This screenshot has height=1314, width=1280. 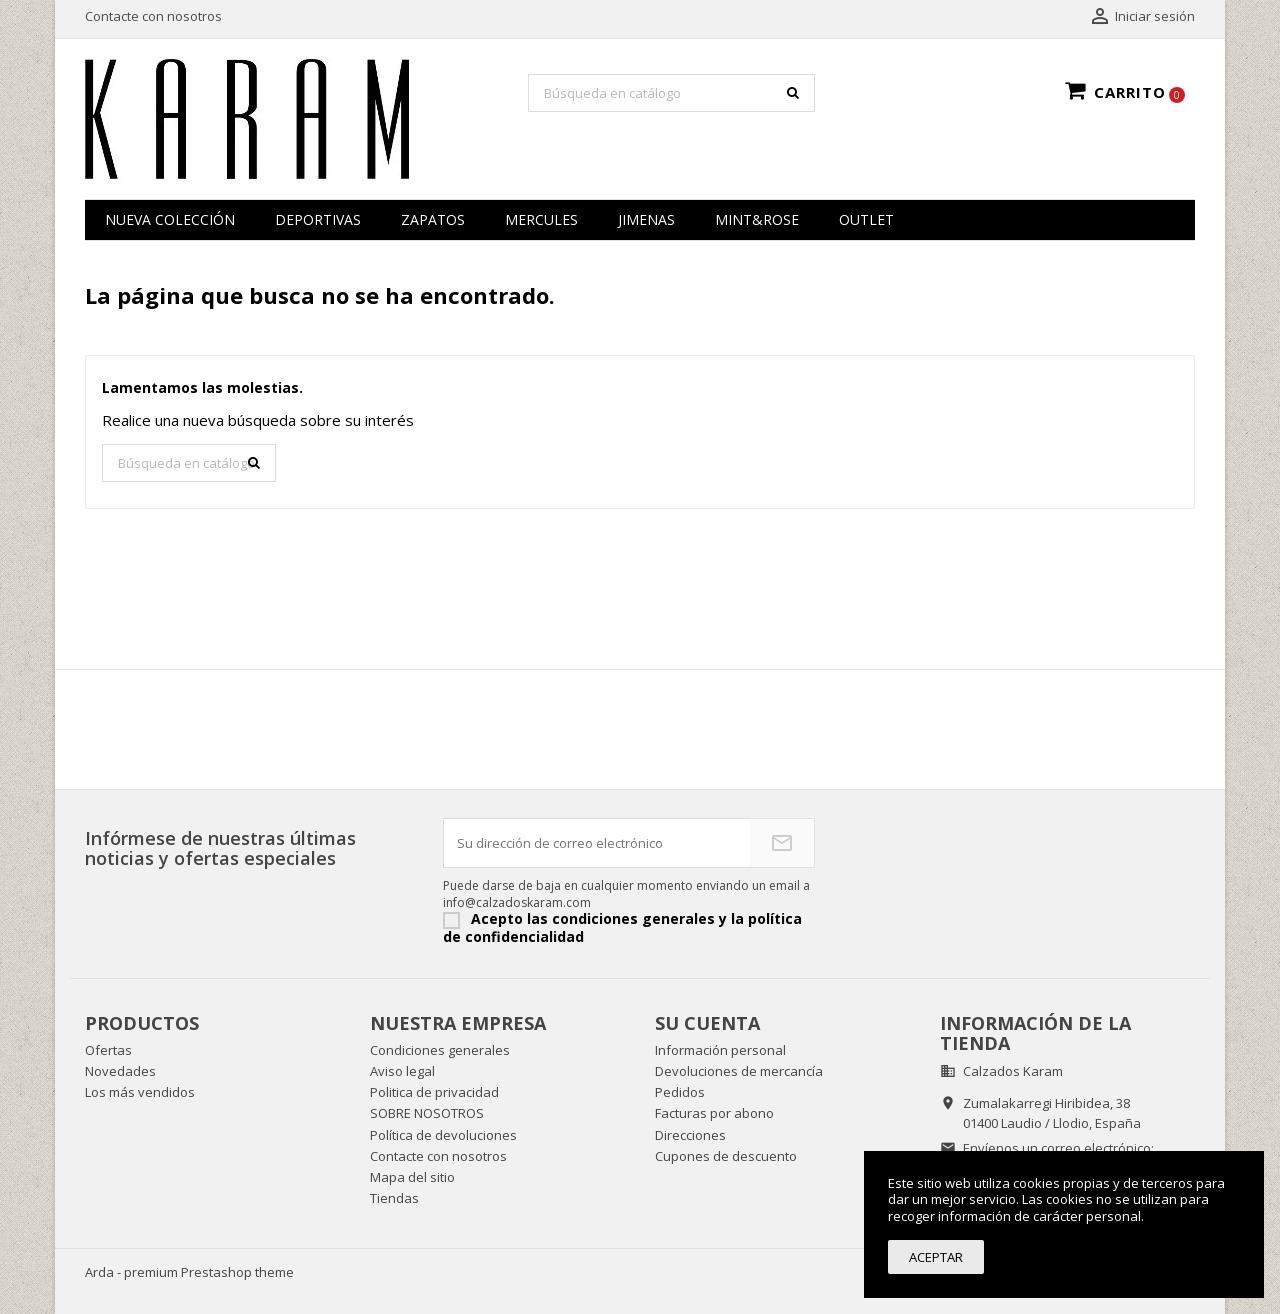 What do you see at coordinates (757, 219) in the screenshot?
I see `MINT&ROSE` at bounding box center [757, 219].